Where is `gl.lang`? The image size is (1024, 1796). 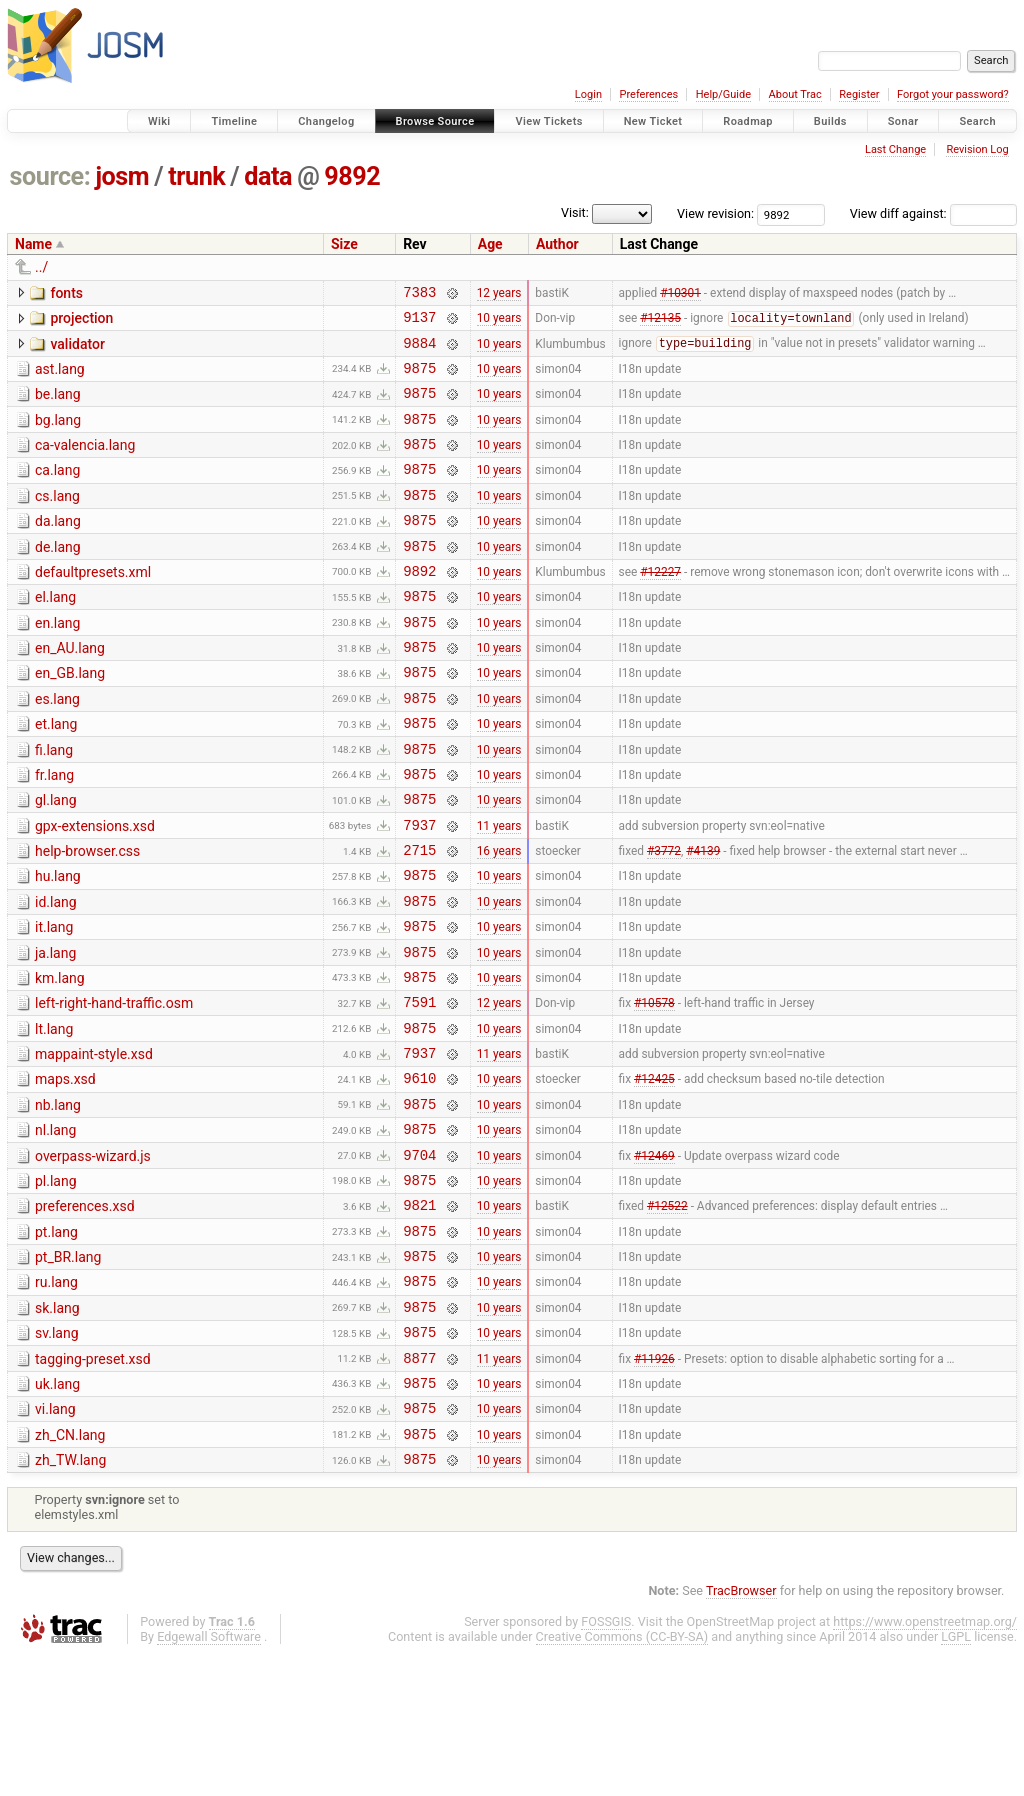 gl.lang is located at coordinates (56, 860).